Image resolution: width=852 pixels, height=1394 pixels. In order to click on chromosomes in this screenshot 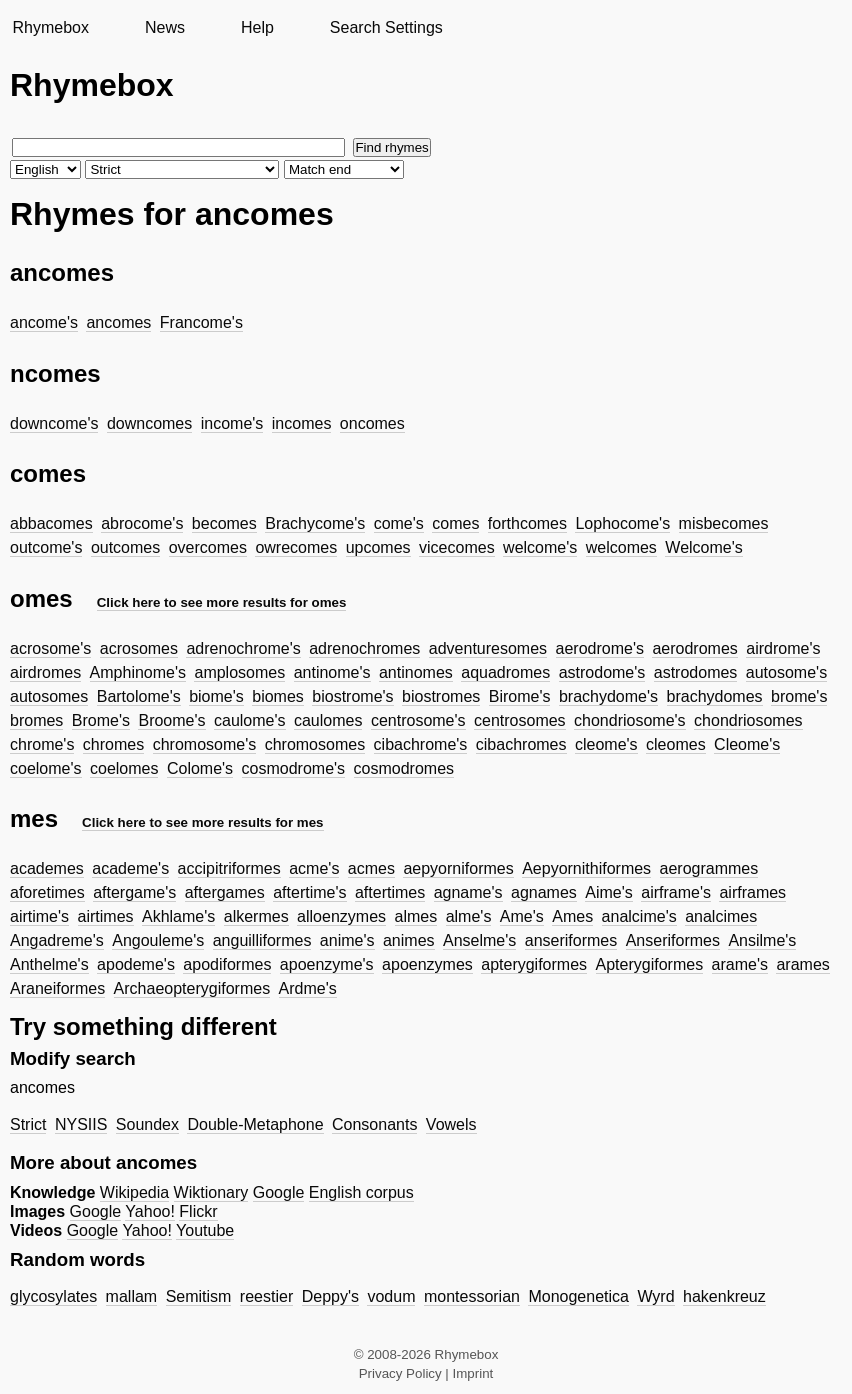, I will do `click(315, 744)`.